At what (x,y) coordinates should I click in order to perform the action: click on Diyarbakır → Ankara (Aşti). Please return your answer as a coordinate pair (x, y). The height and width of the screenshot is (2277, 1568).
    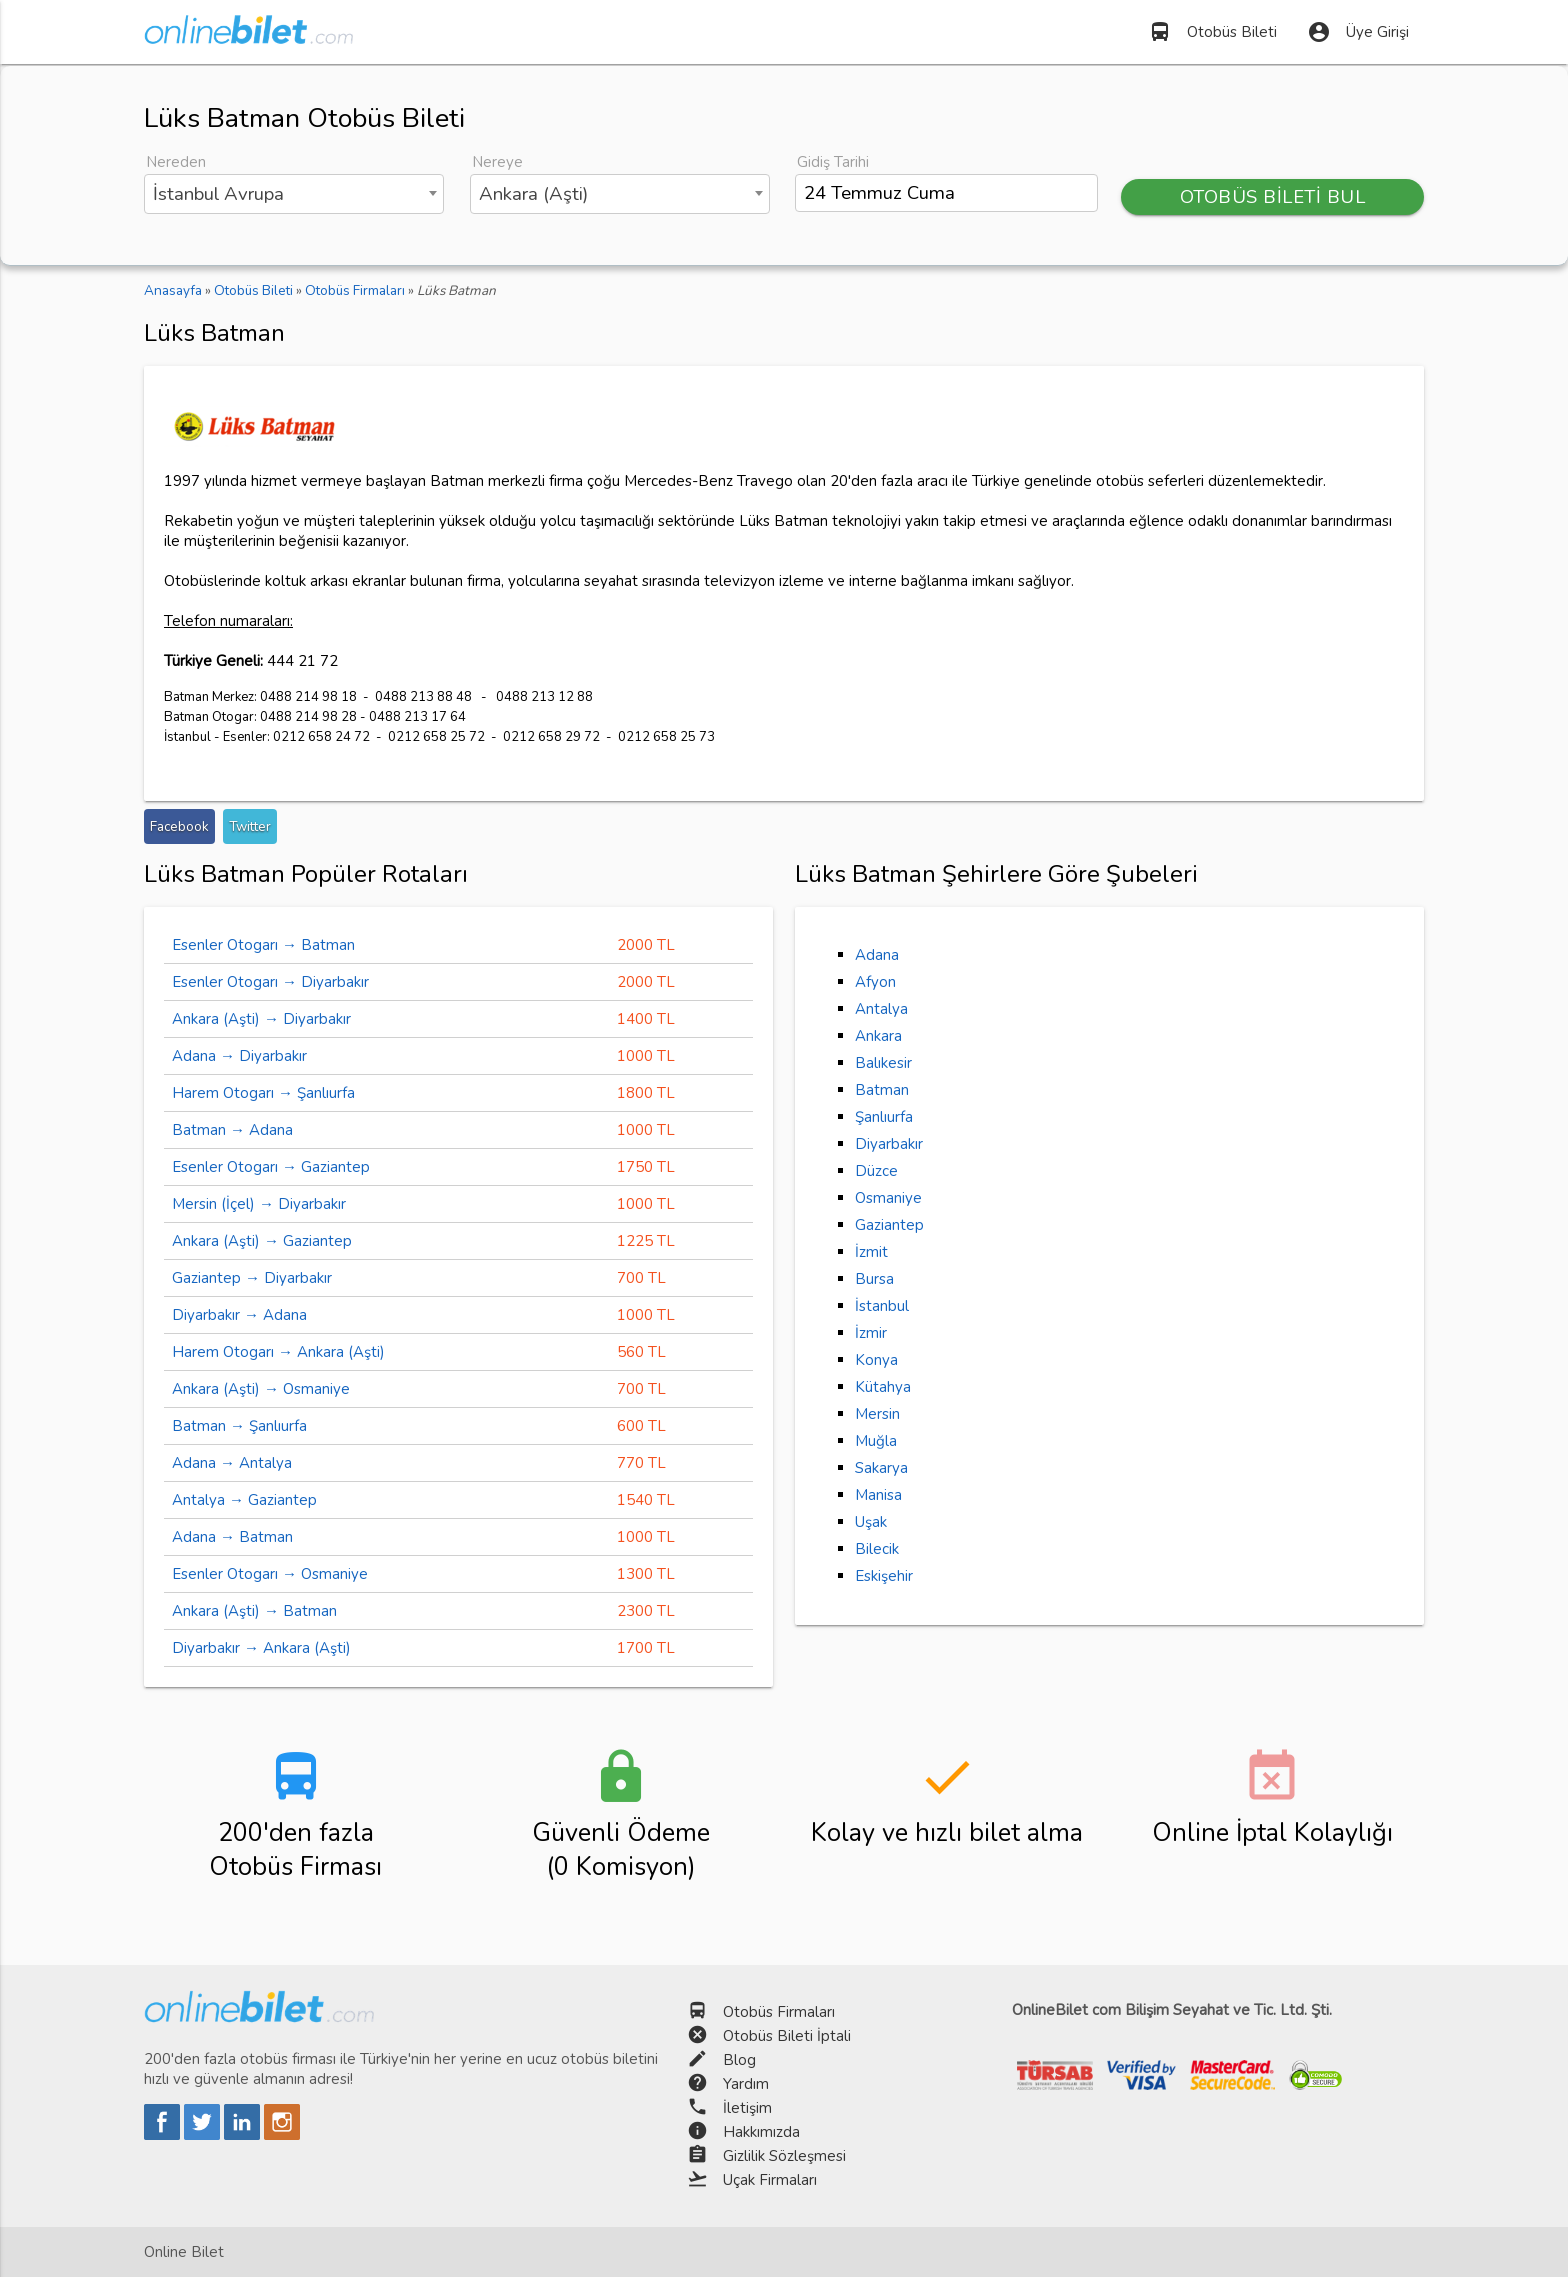
    Looking at the image, I should click on (261, 1648).